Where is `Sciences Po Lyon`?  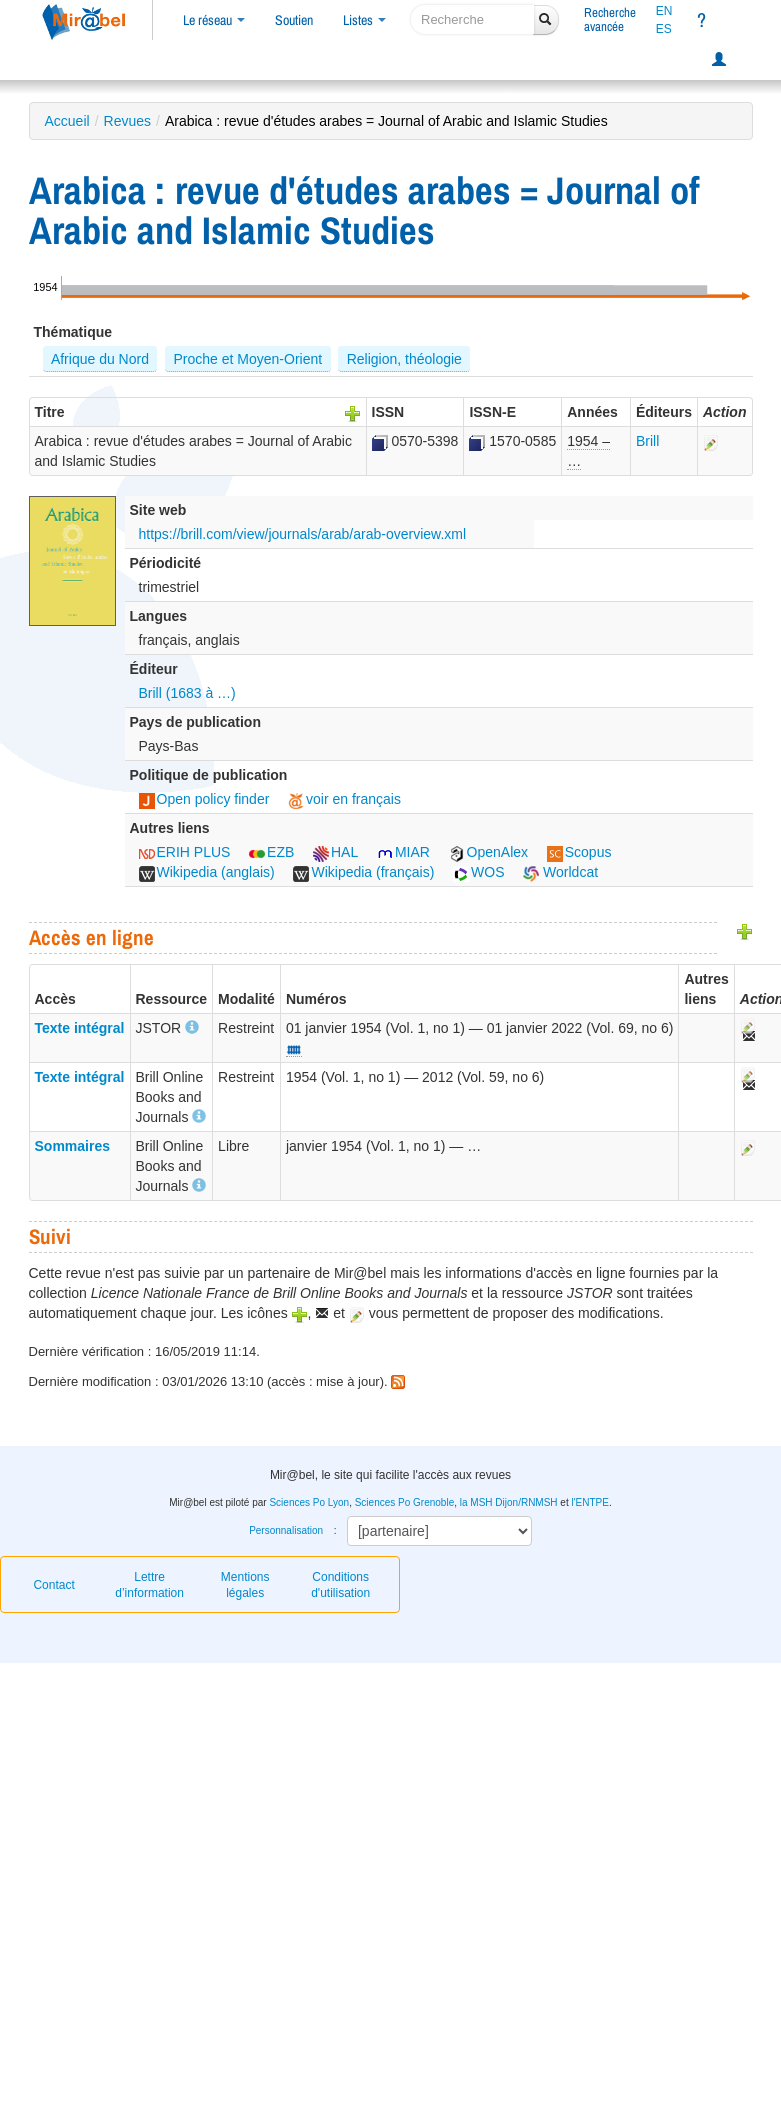
Sciences Po Lyon is located at coordinates (309, 1502).